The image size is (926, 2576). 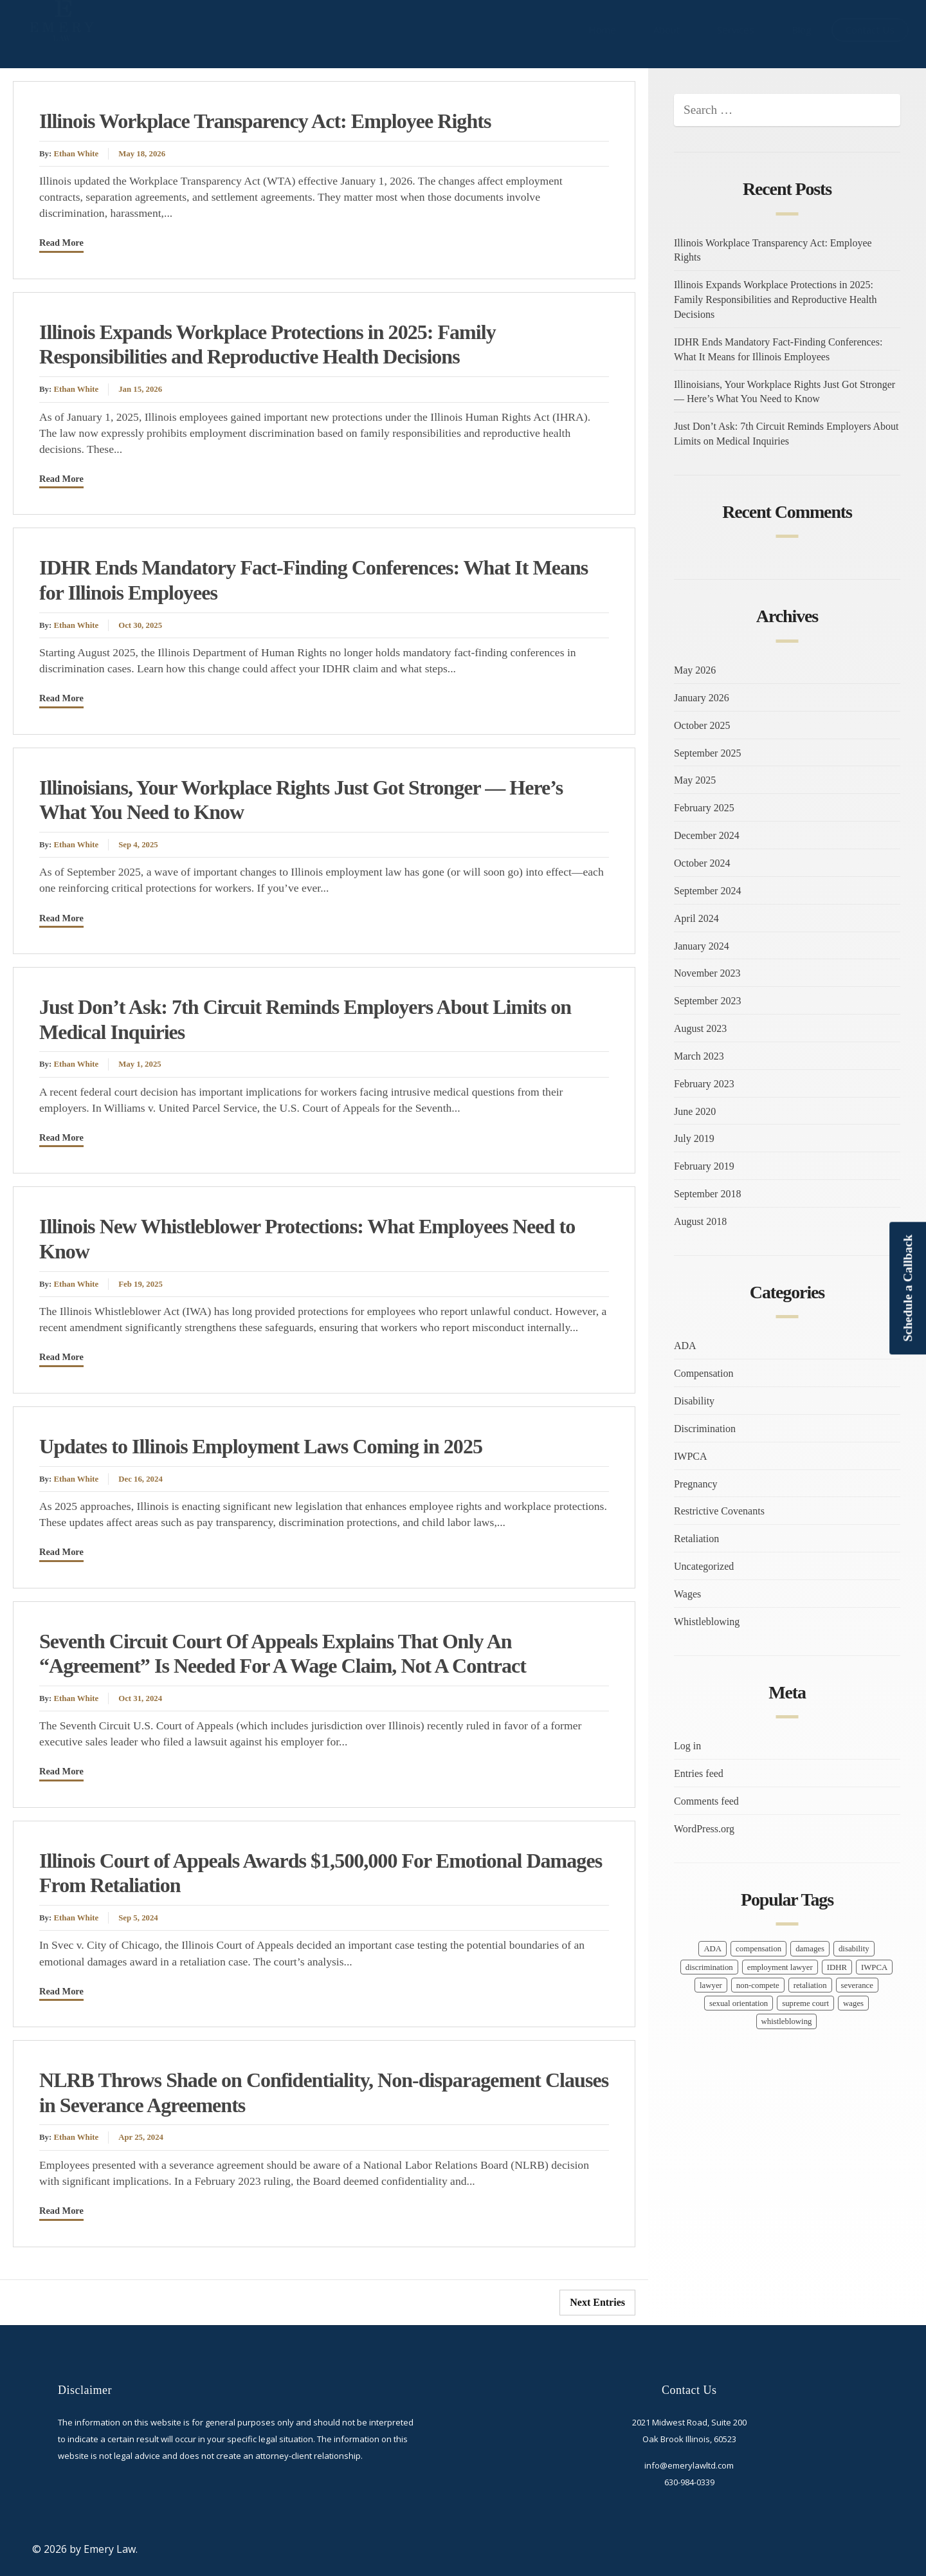 I want to click on January 2024, so click(x=701, y=946).